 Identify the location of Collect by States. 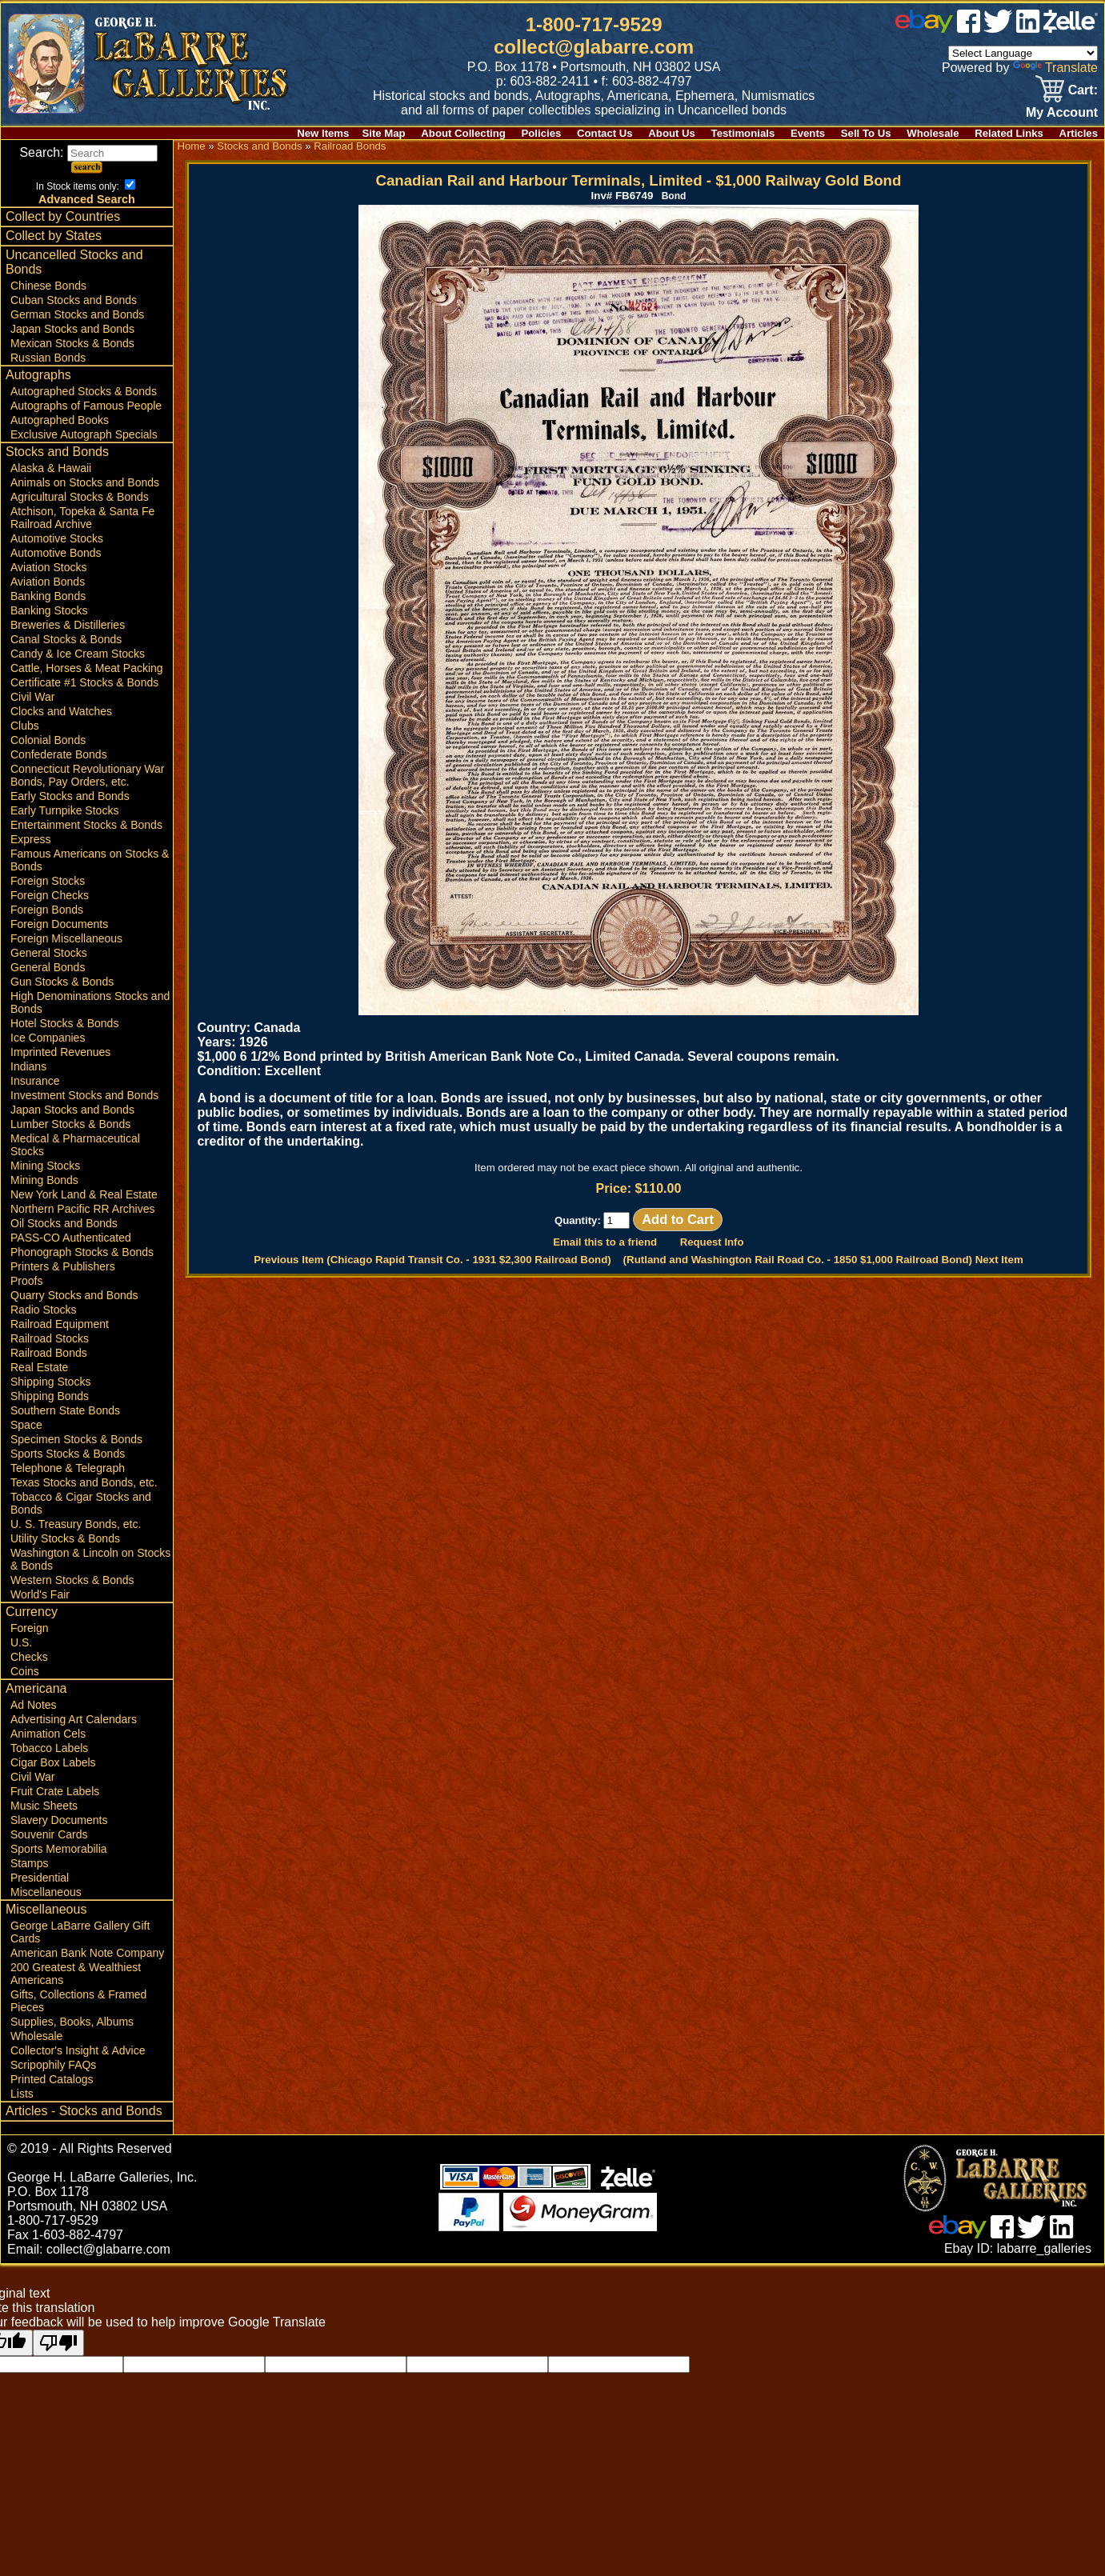
(54, 235).